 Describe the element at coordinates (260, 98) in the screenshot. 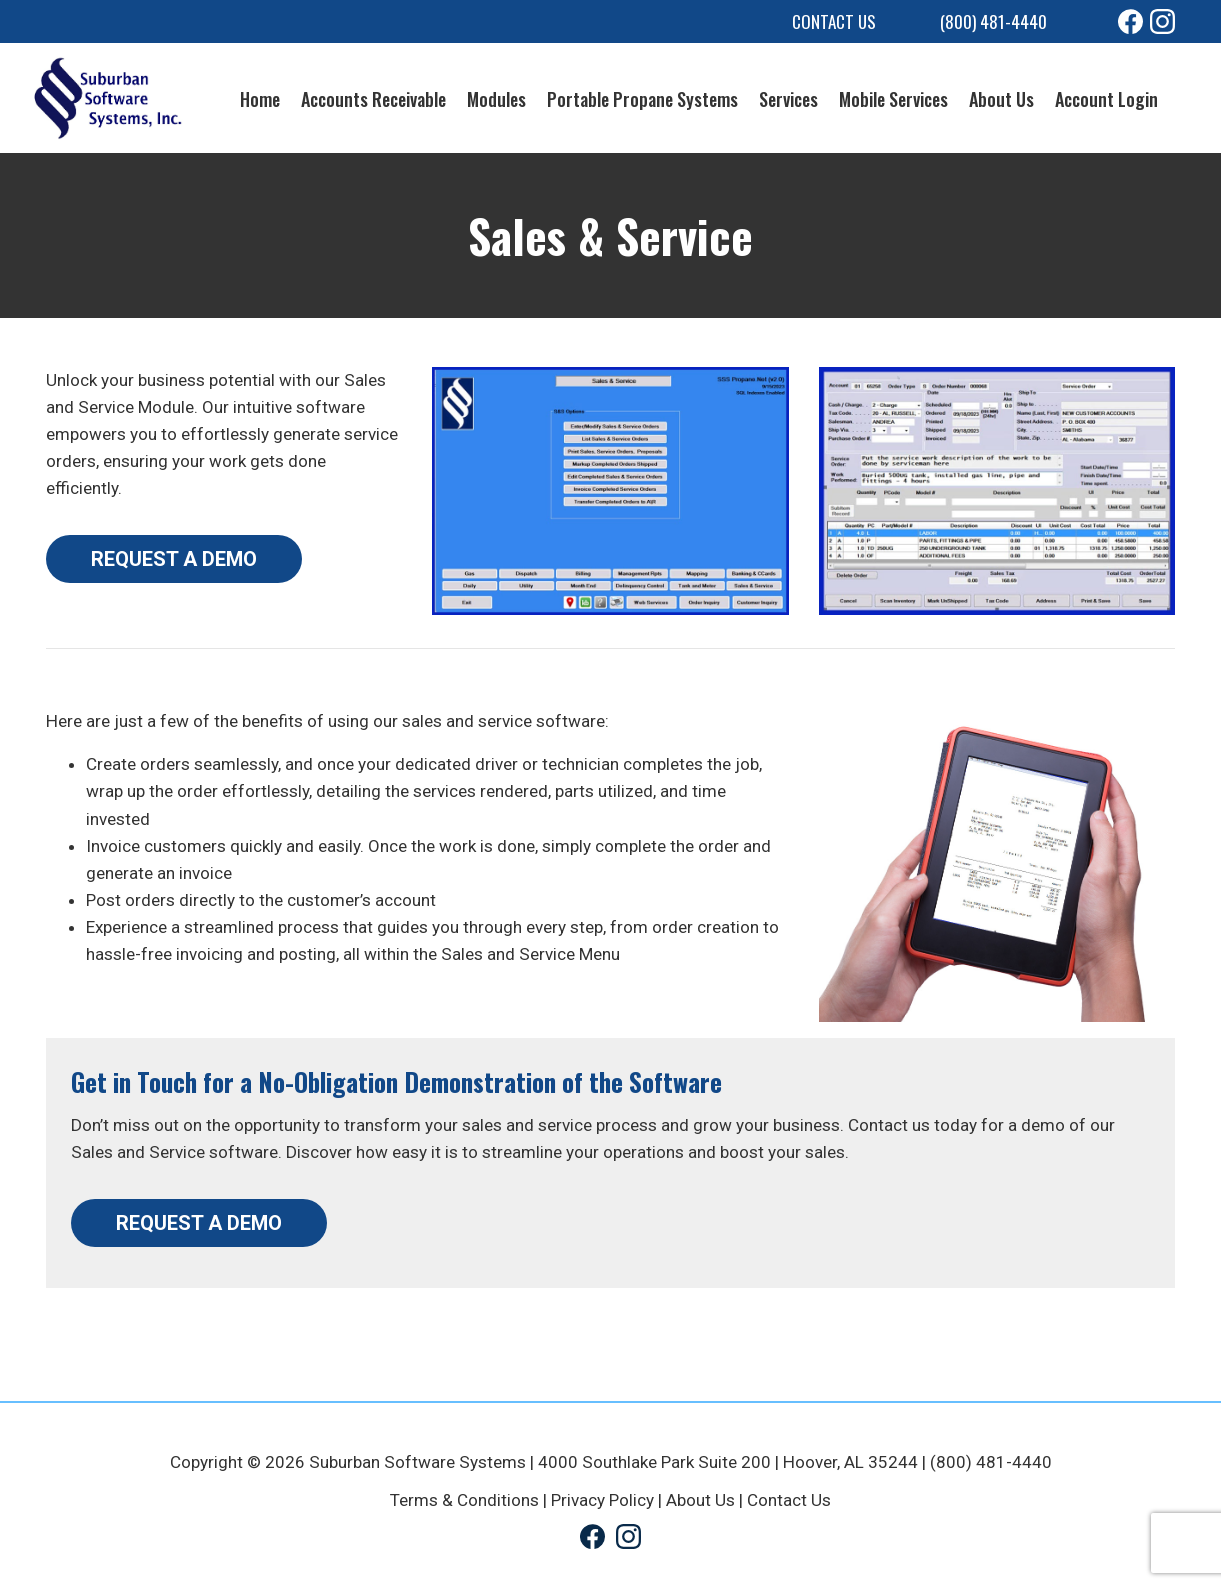

I see `Home` at that location.